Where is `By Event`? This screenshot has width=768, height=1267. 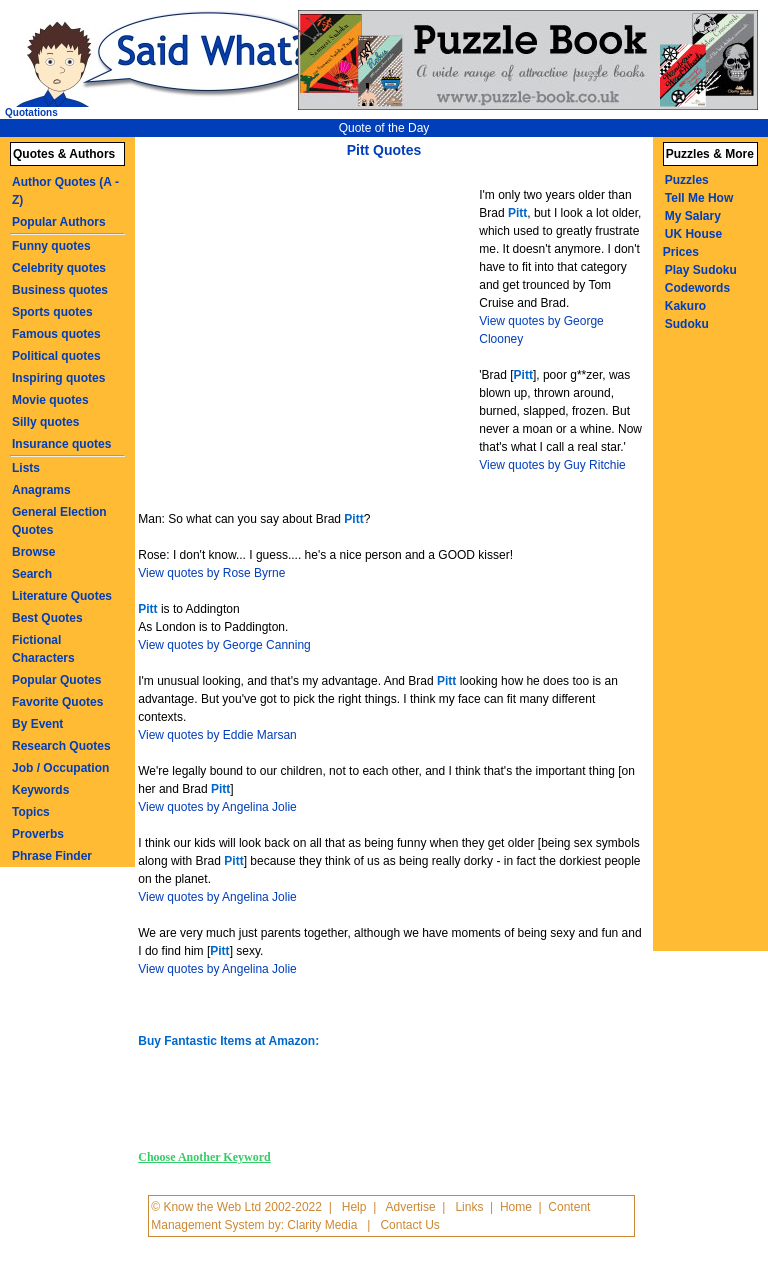
By Event is located at coordinates (37, 724).